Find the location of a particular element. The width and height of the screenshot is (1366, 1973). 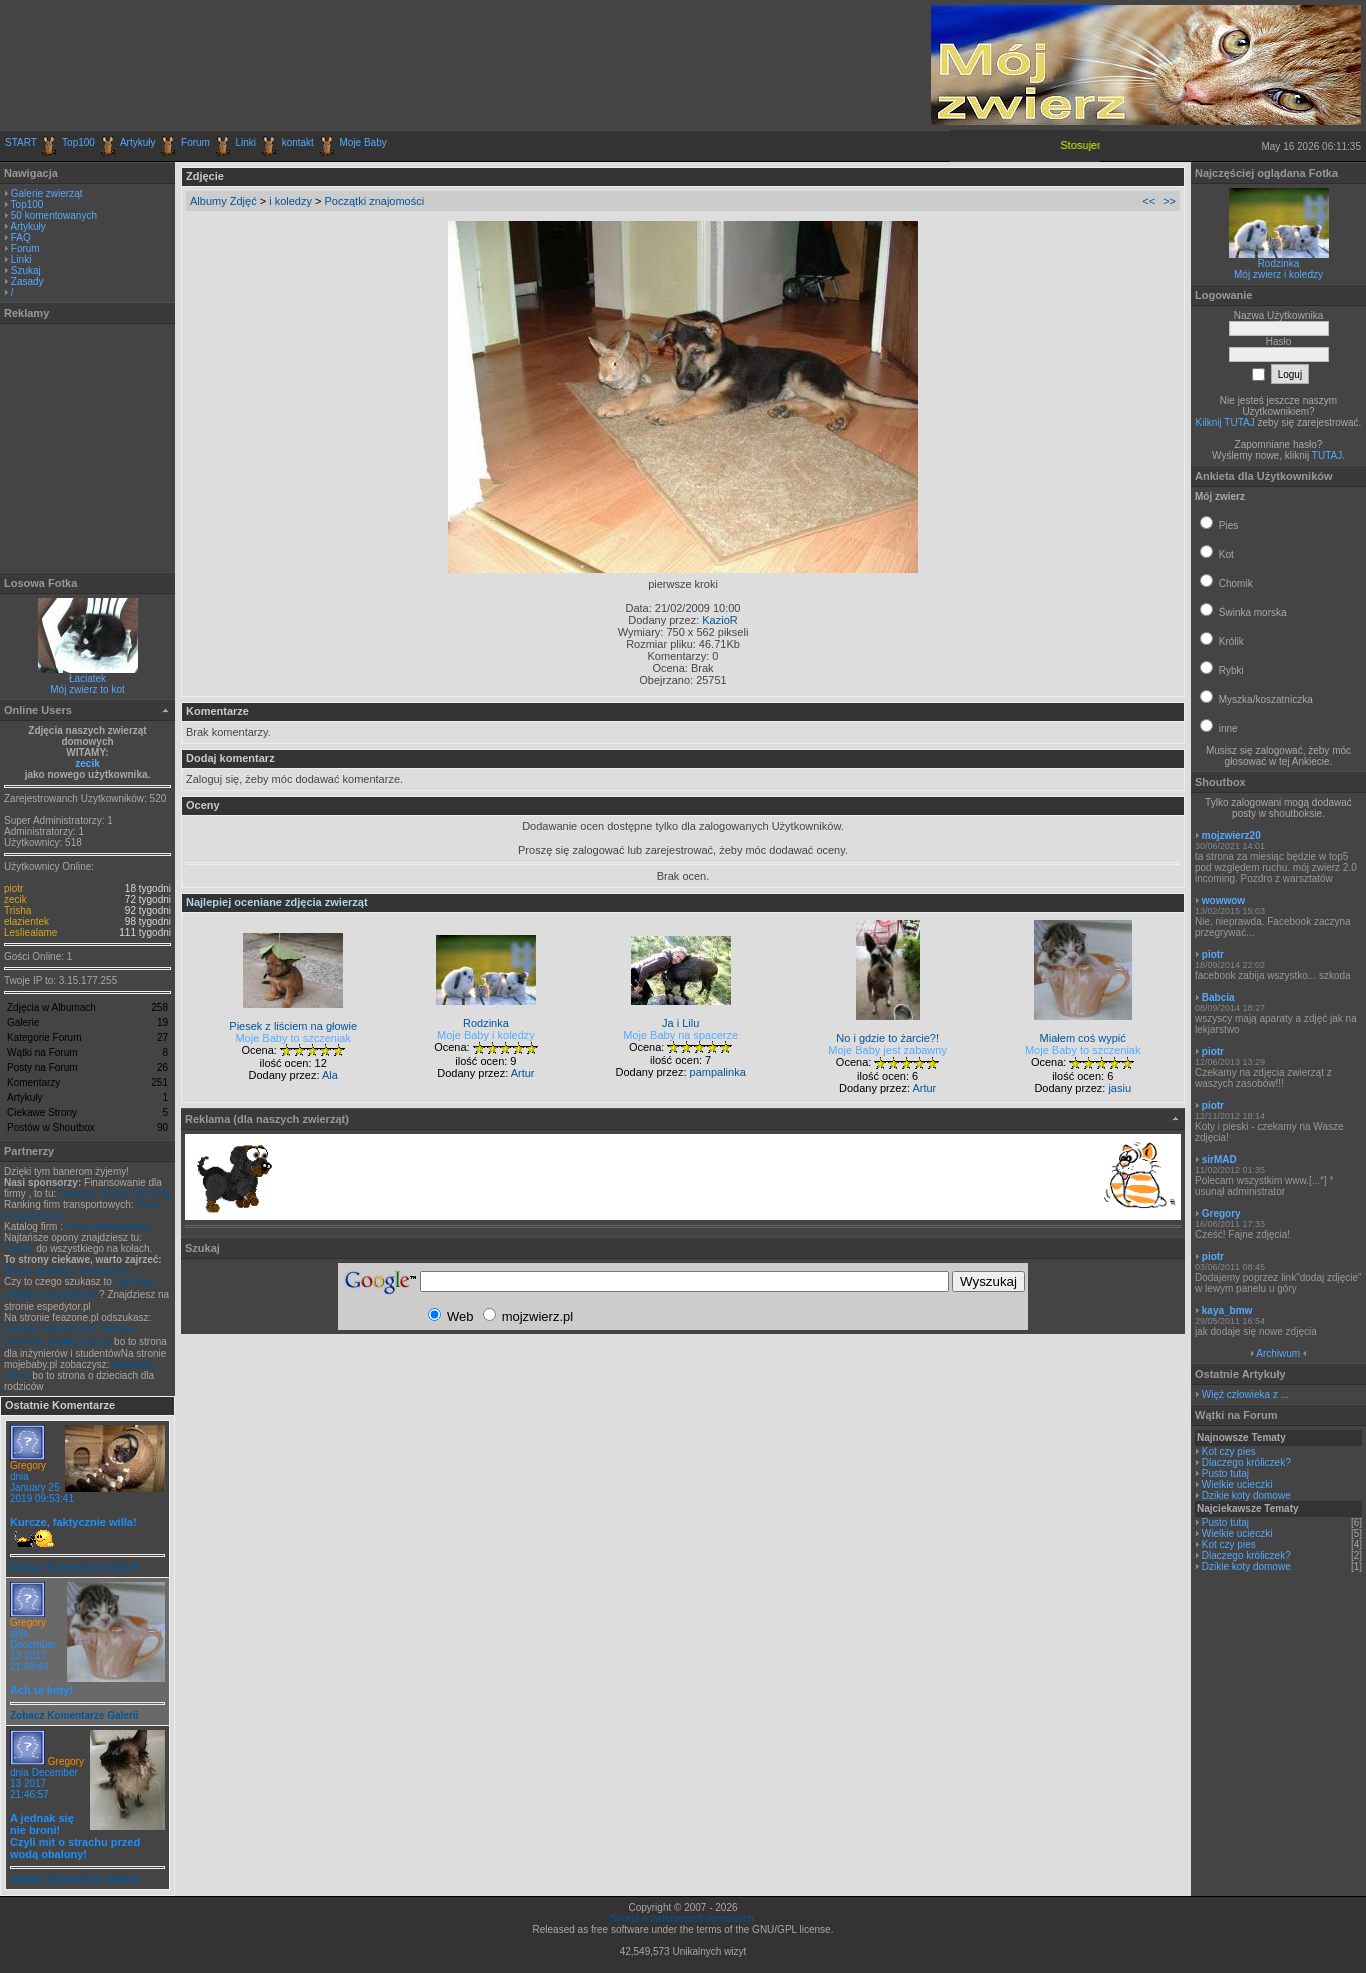

Lesliealame is located at coordinates (30, 932).